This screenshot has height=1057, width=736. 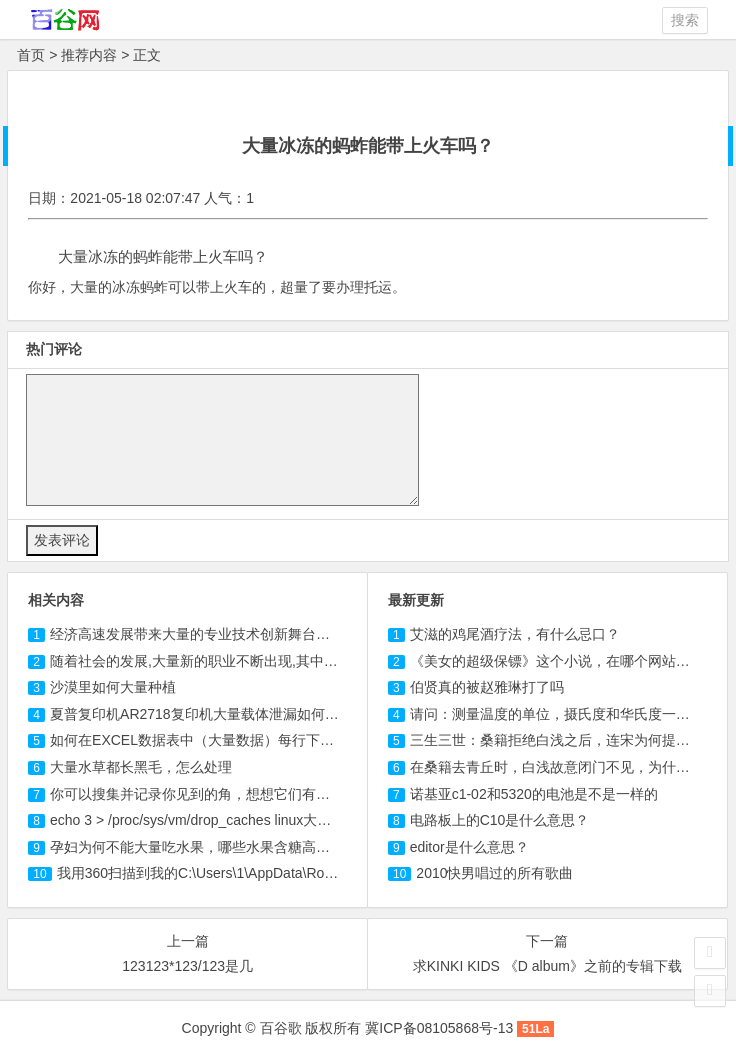 What do you see at coordinates (89, 55) in the screenshot?
I see `推荐内容` at bounding box center [89, 55].